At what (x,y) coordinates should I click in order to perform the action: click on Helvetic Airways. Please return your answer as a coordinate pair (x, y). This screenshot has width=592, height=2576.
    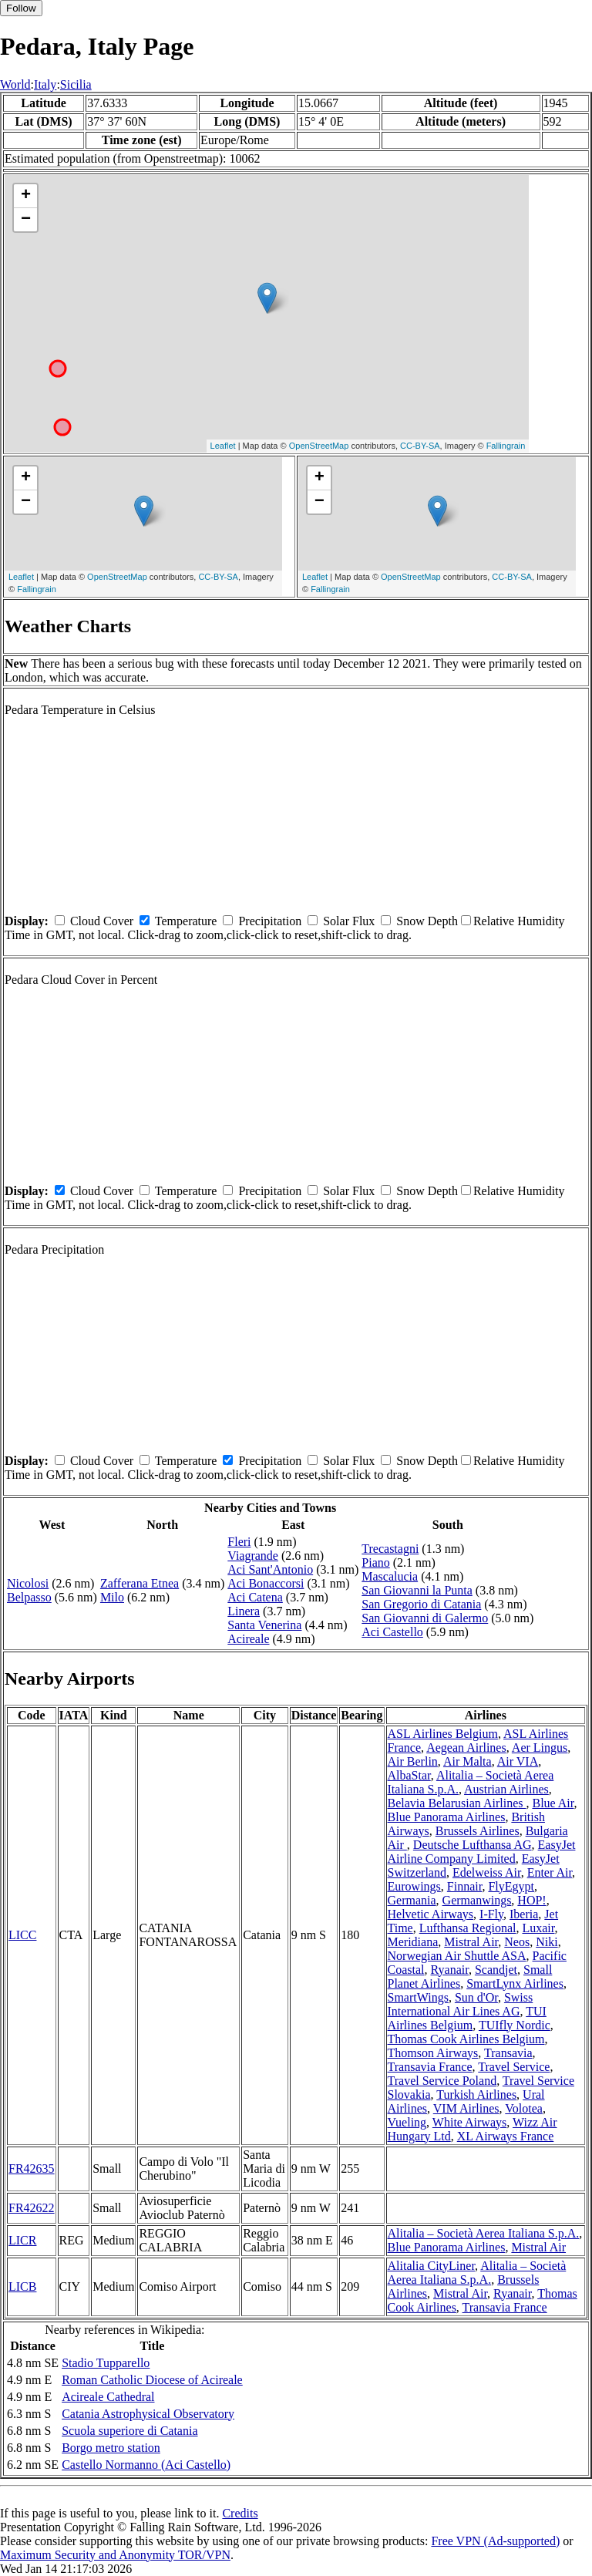
    Looking at the image, I should click on (431, 1914).